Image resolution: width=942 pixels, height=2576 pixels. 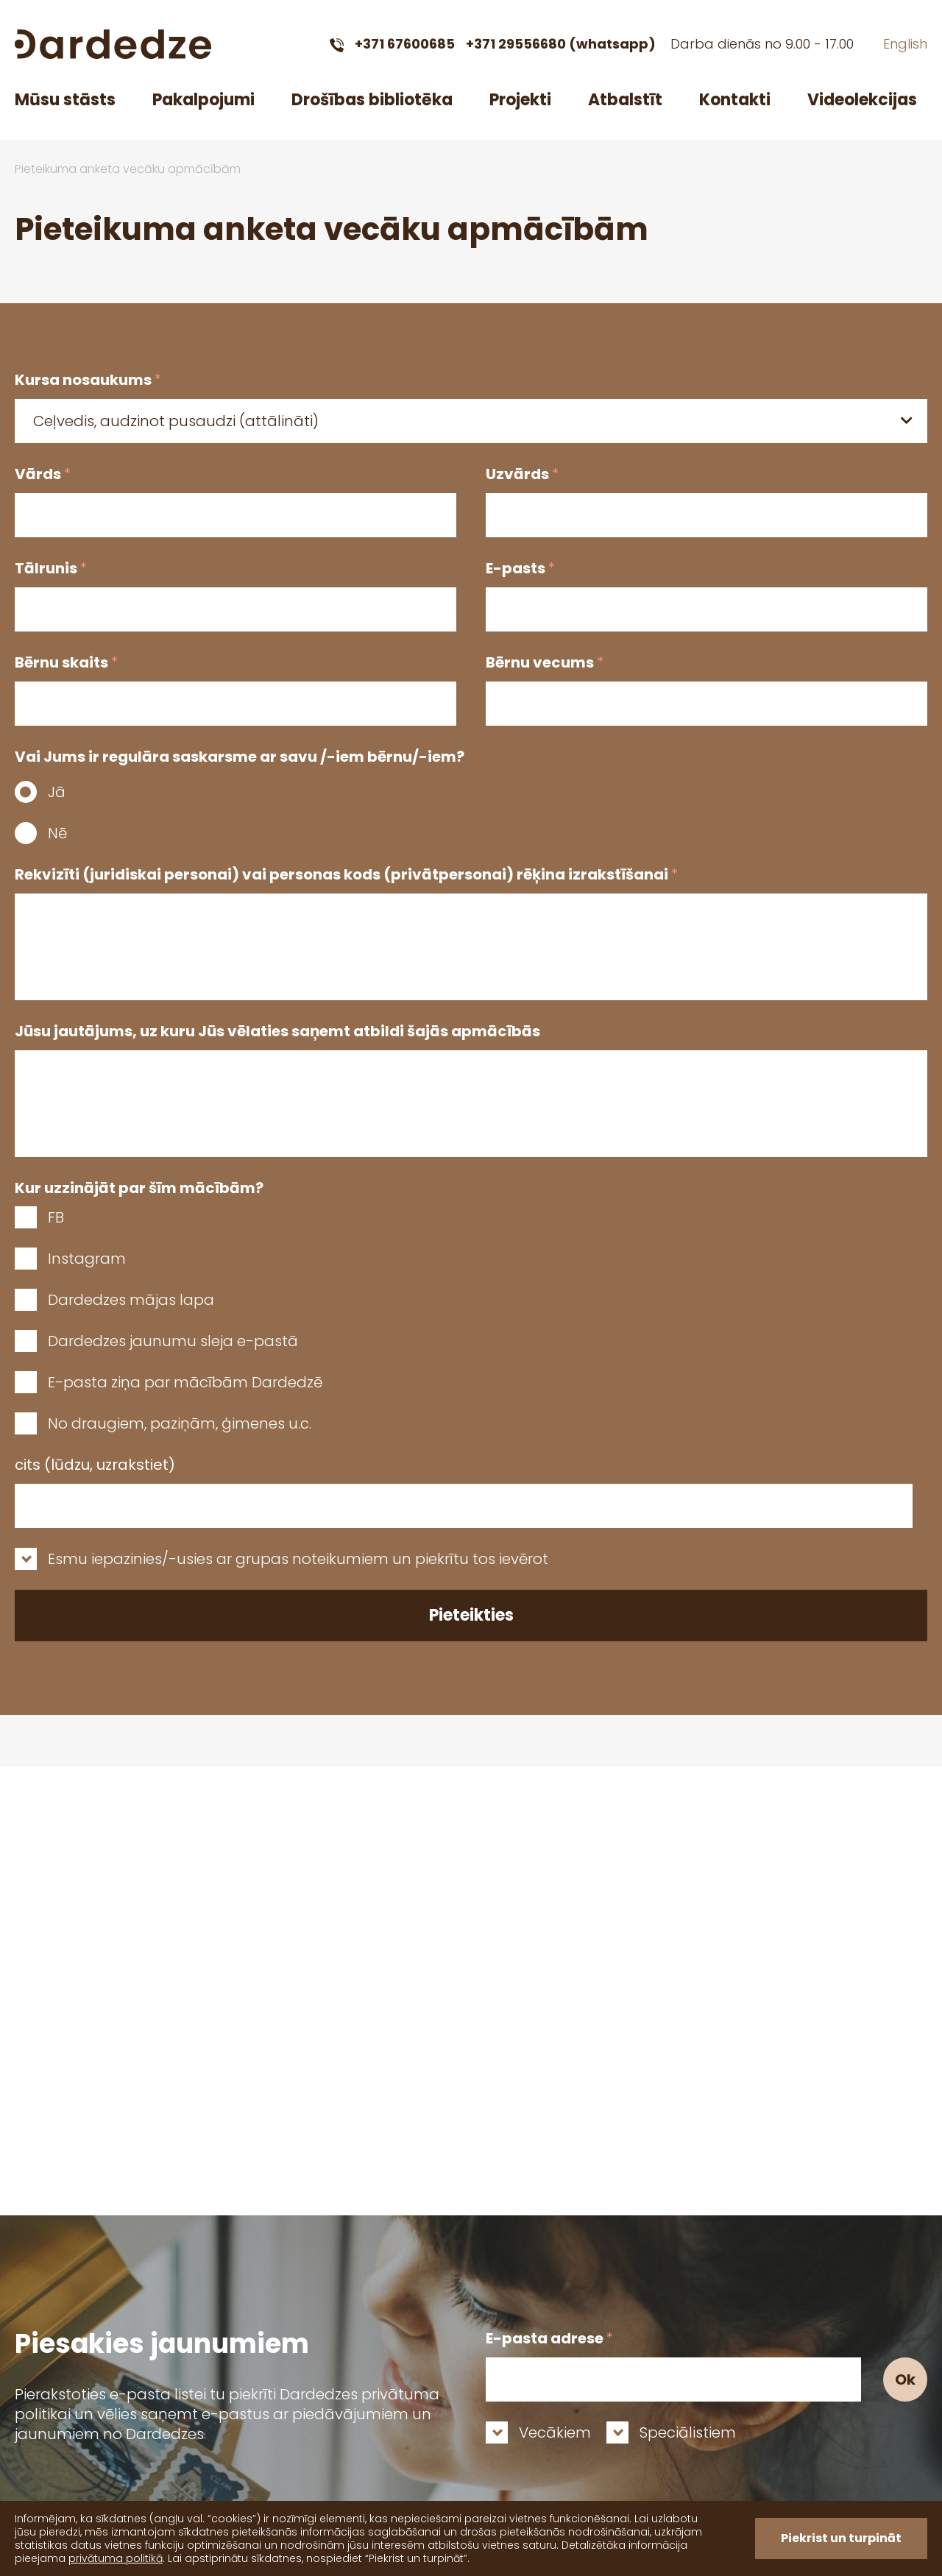 What do you see at coordinates (905, 2379) in the screenshot?
I see `Ok` at bounding box center [905, 2379].